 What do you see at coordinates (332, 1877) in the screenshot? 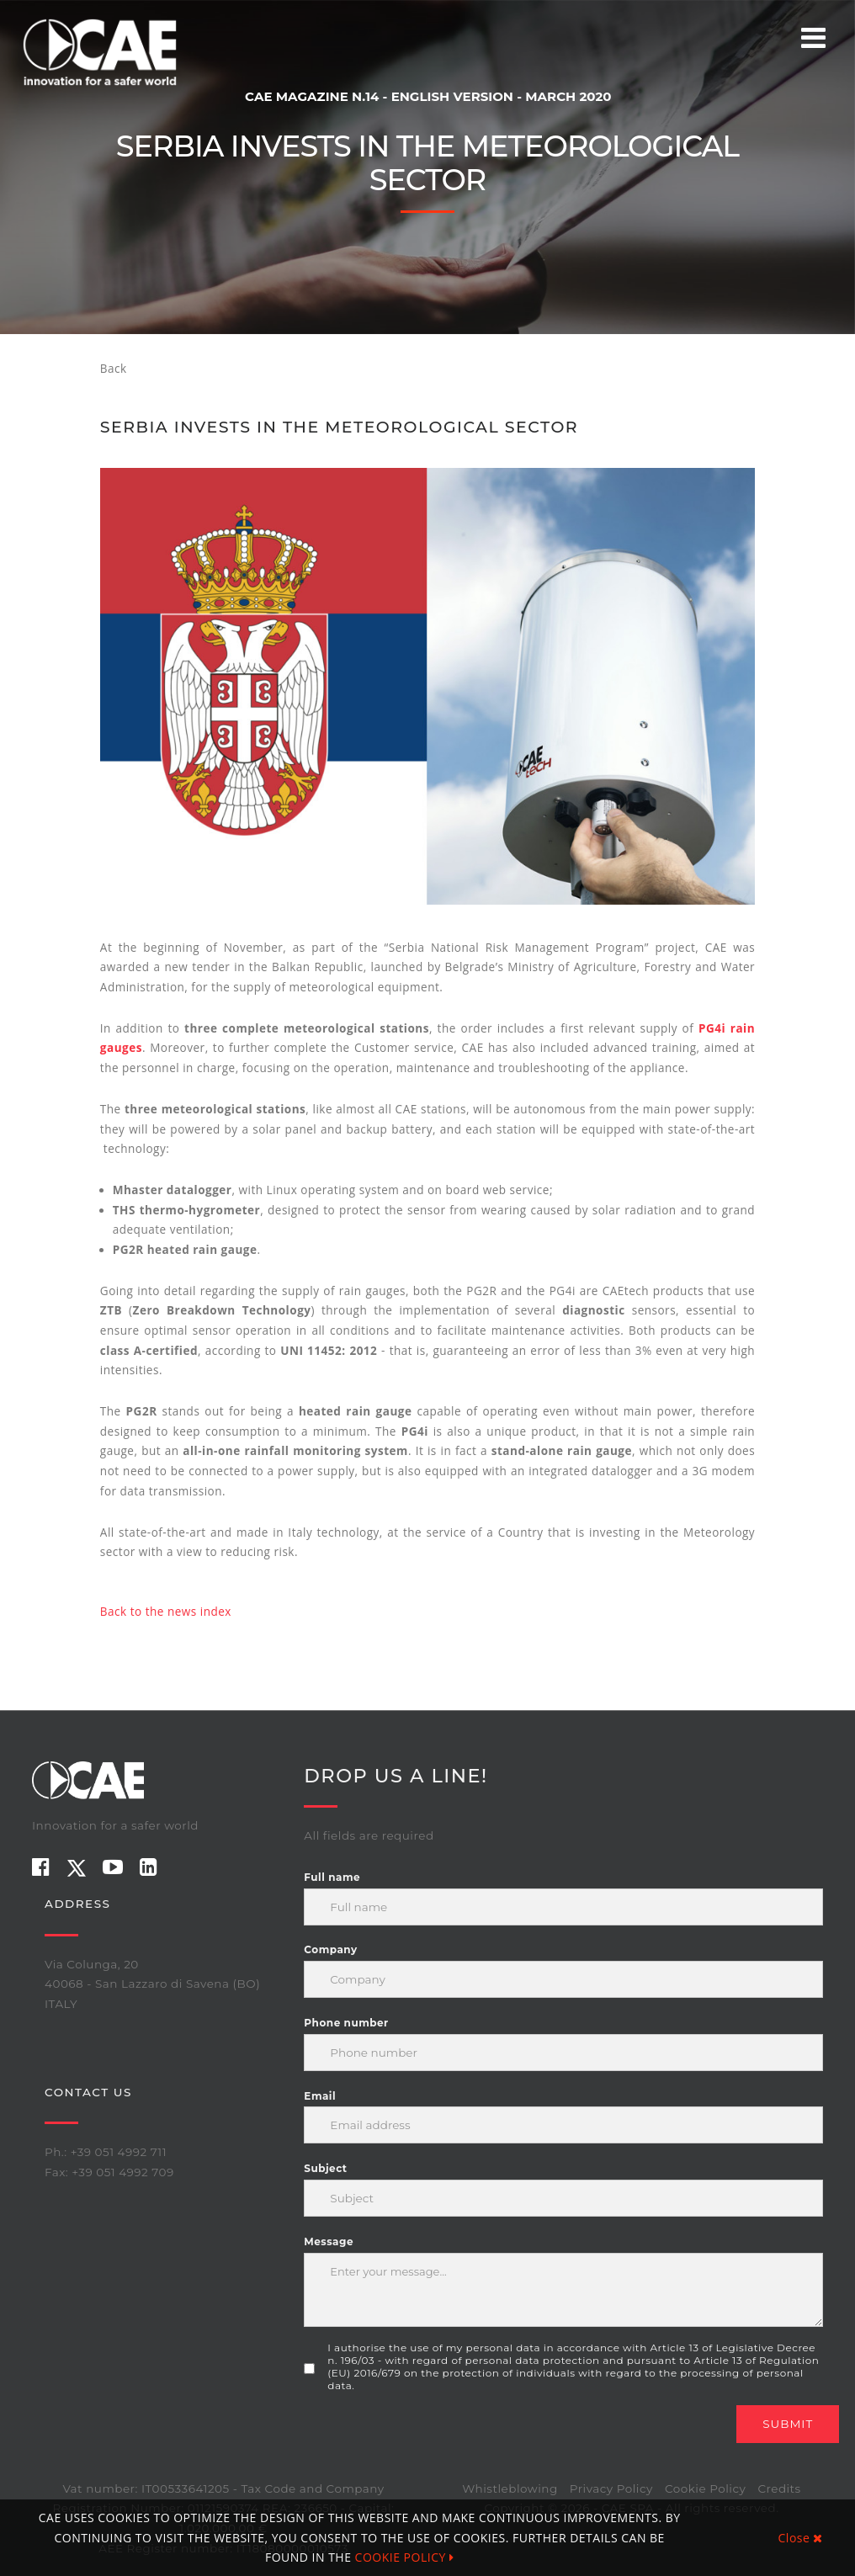
I see `Full name` at bounding box center [332, 1877].